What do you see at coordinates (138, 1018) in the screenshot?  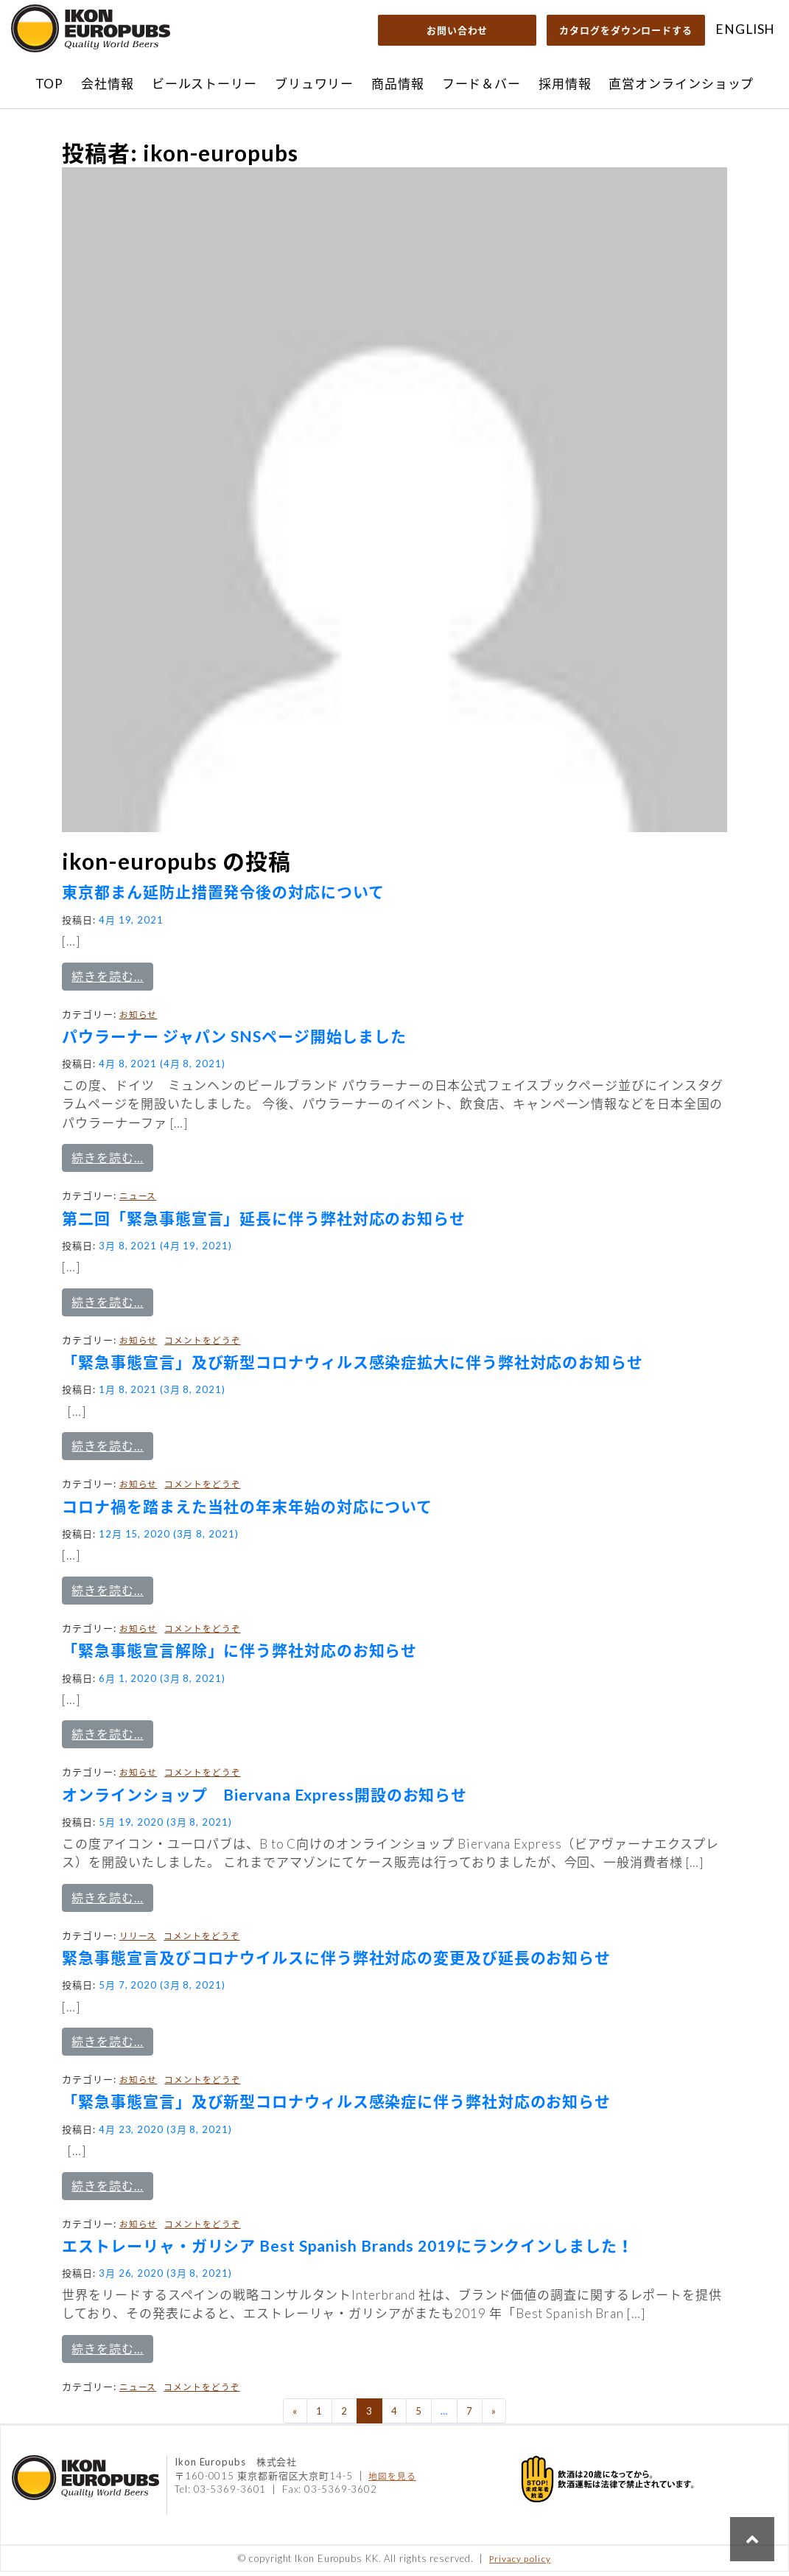 I see `お知らせ` at bounding box center [138, 1018].